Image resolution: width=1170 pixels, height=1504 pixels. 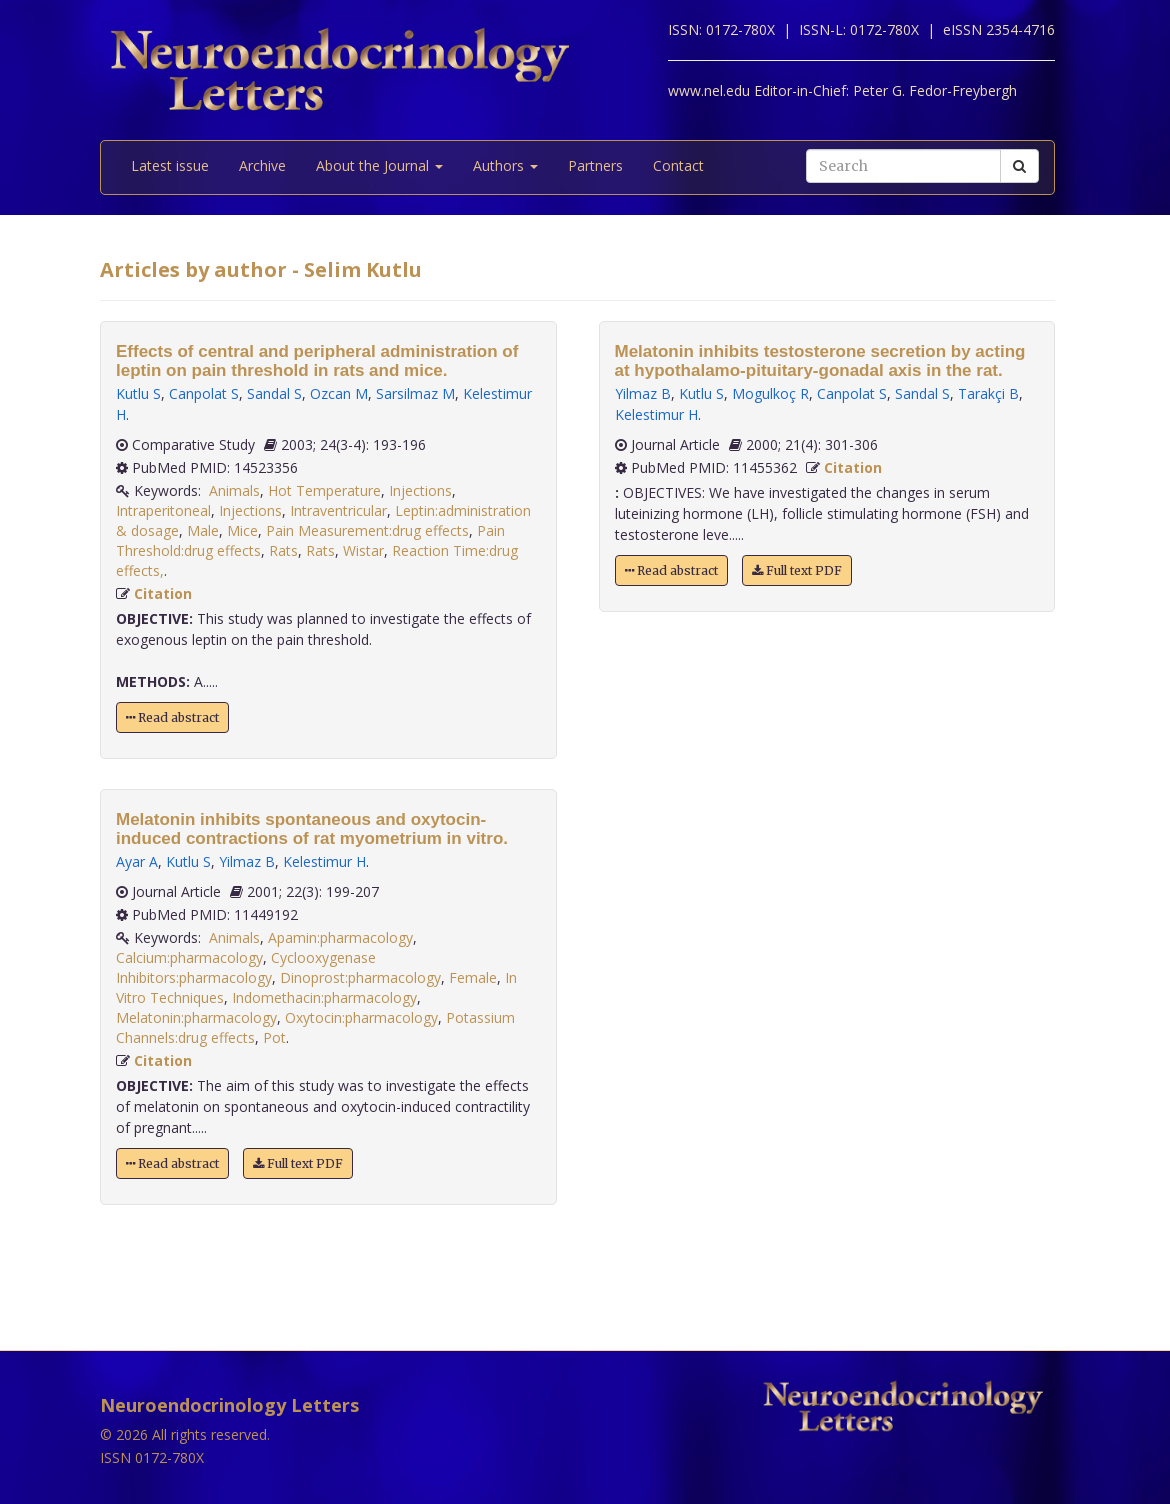 What do you see at coordinates (338, 510) in the screenshot?
I see `Intraventricular` at bounding box center [338, 510].